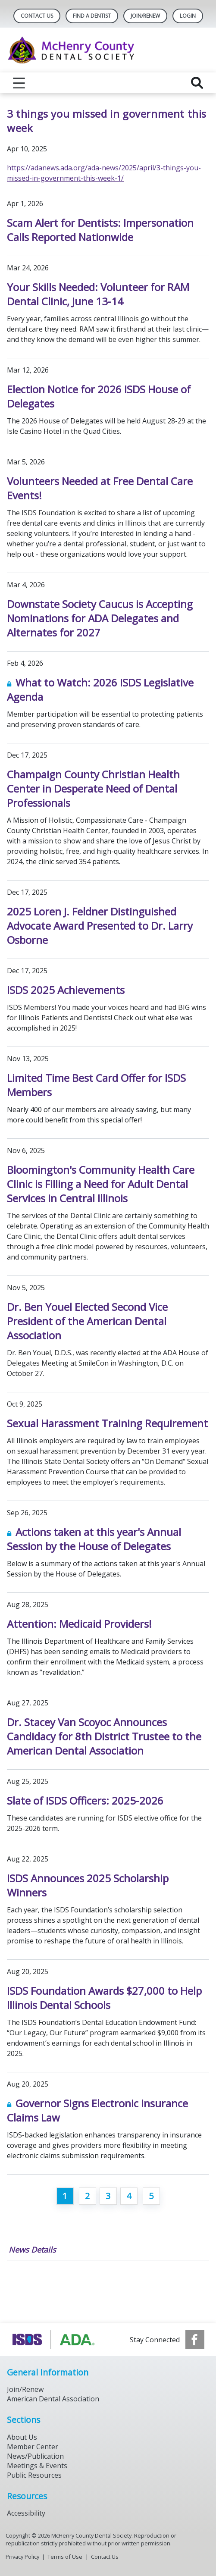 Image resolution: width=216 pixels, height=2576 pixels. Describe the element at coordinates (108, 2196) in the screenshot. I see `3 [Go to page 3]` at that location.